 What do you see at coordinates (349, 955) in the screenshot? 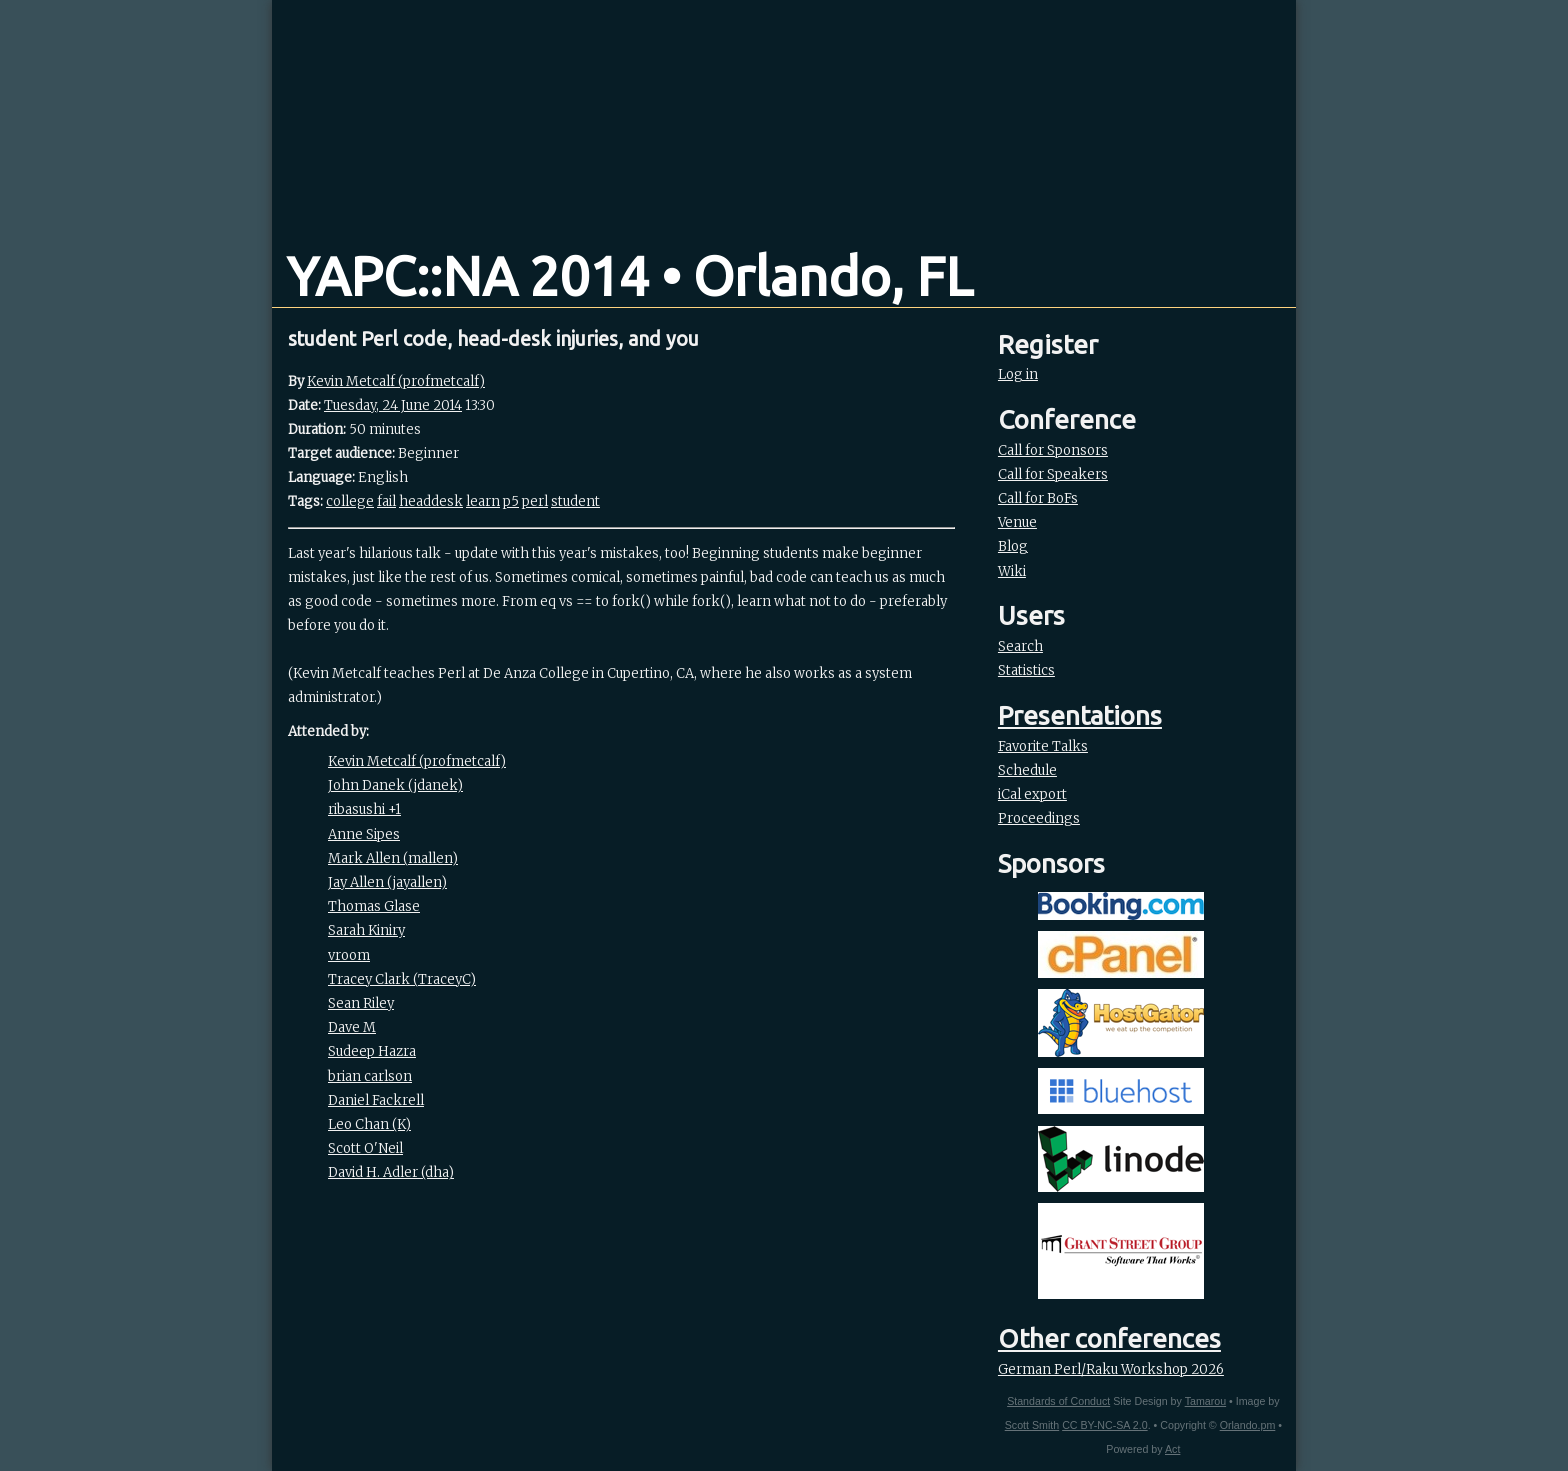
I see `vroom` at bounding box center [349, 955].